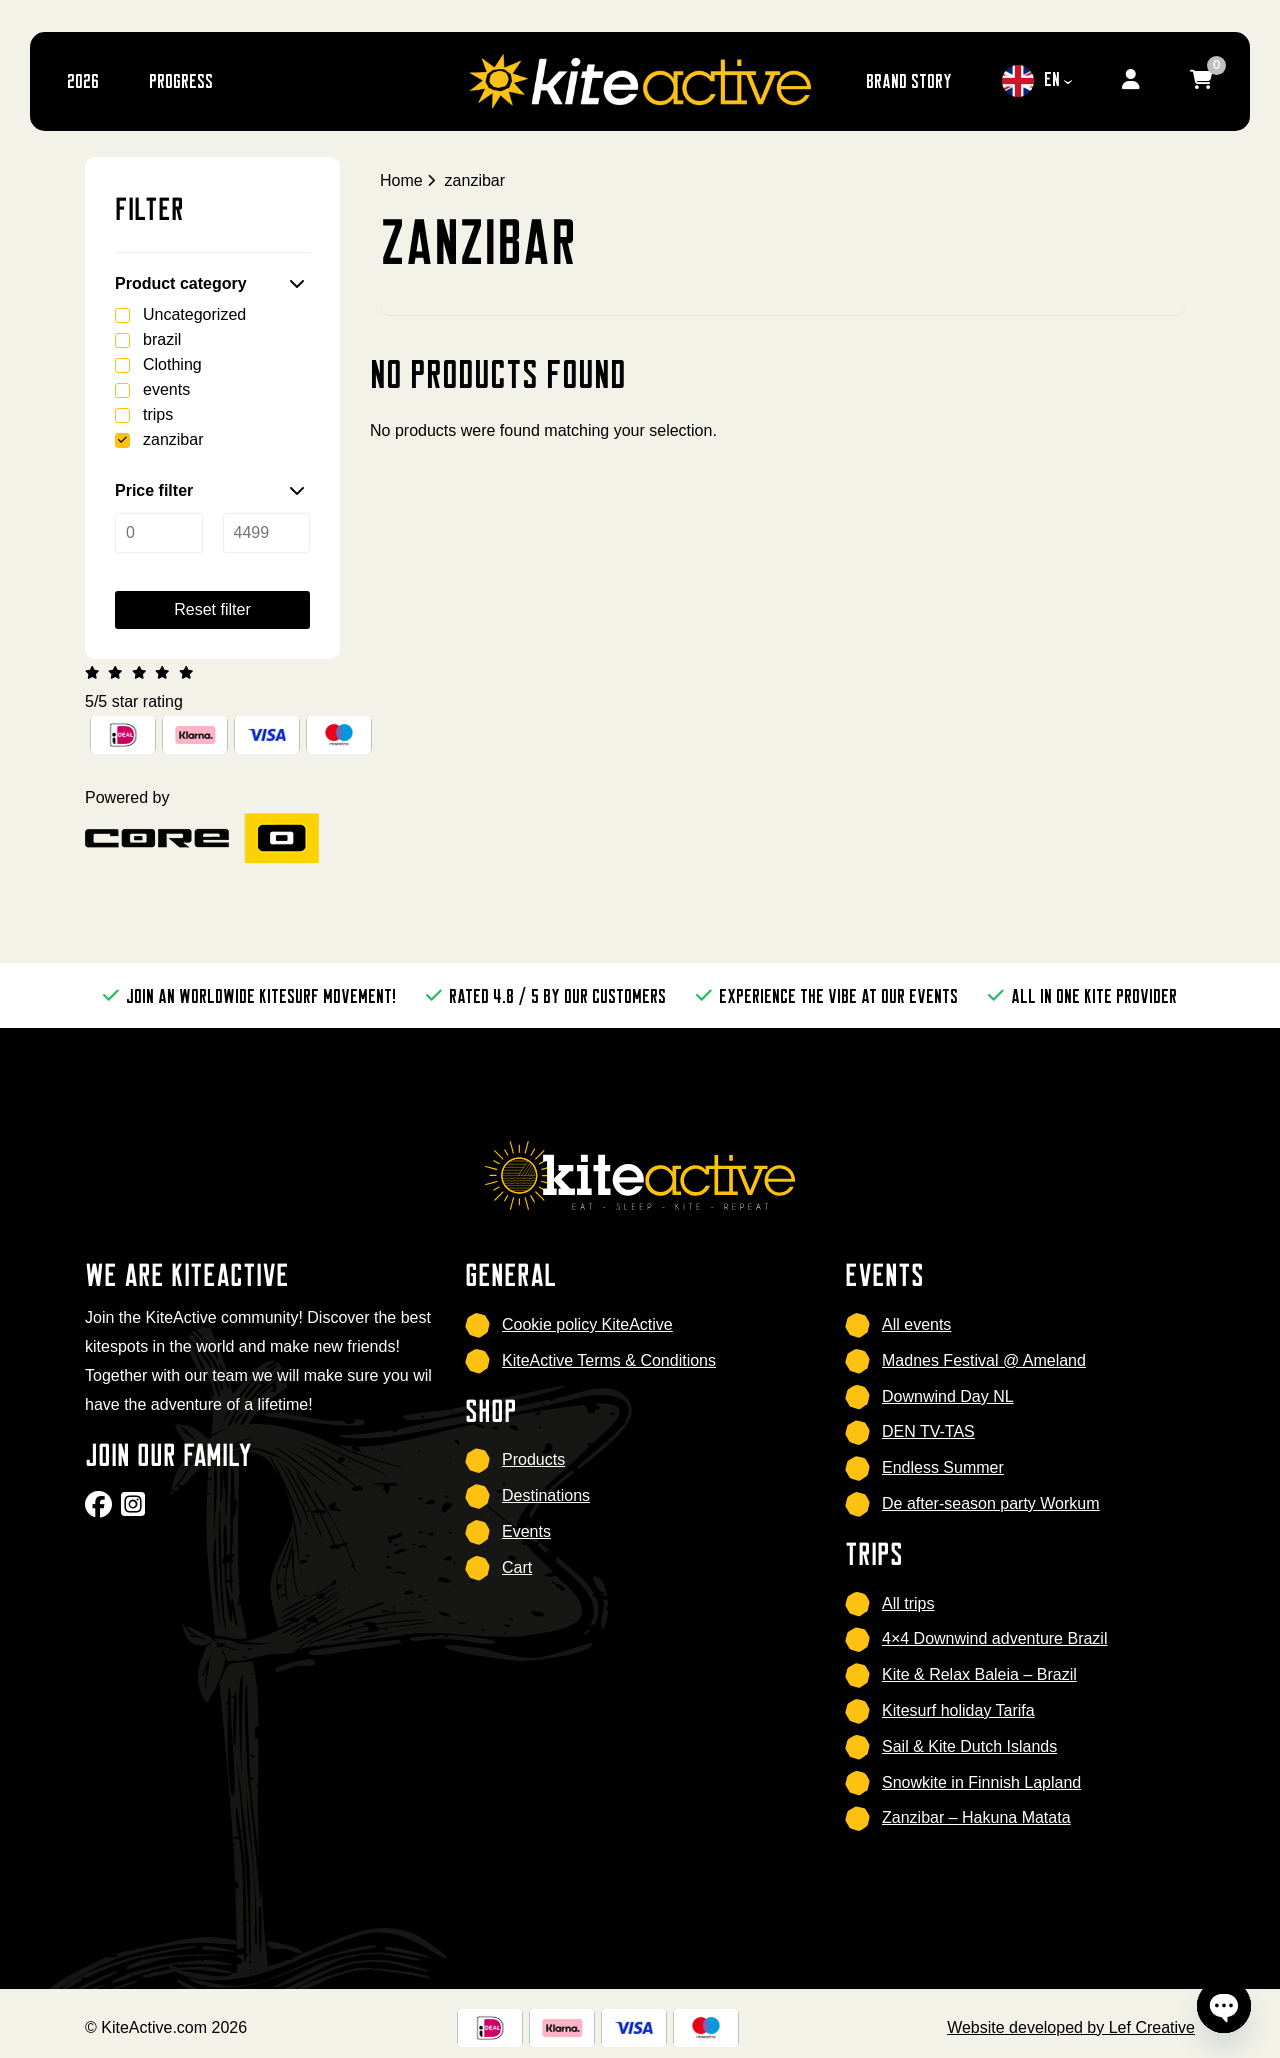 Image resolution: width=1280 pixels, height=2058 pixels. I want to click on 4×4 Downwind adventure Brazil, so click(994, 1638).